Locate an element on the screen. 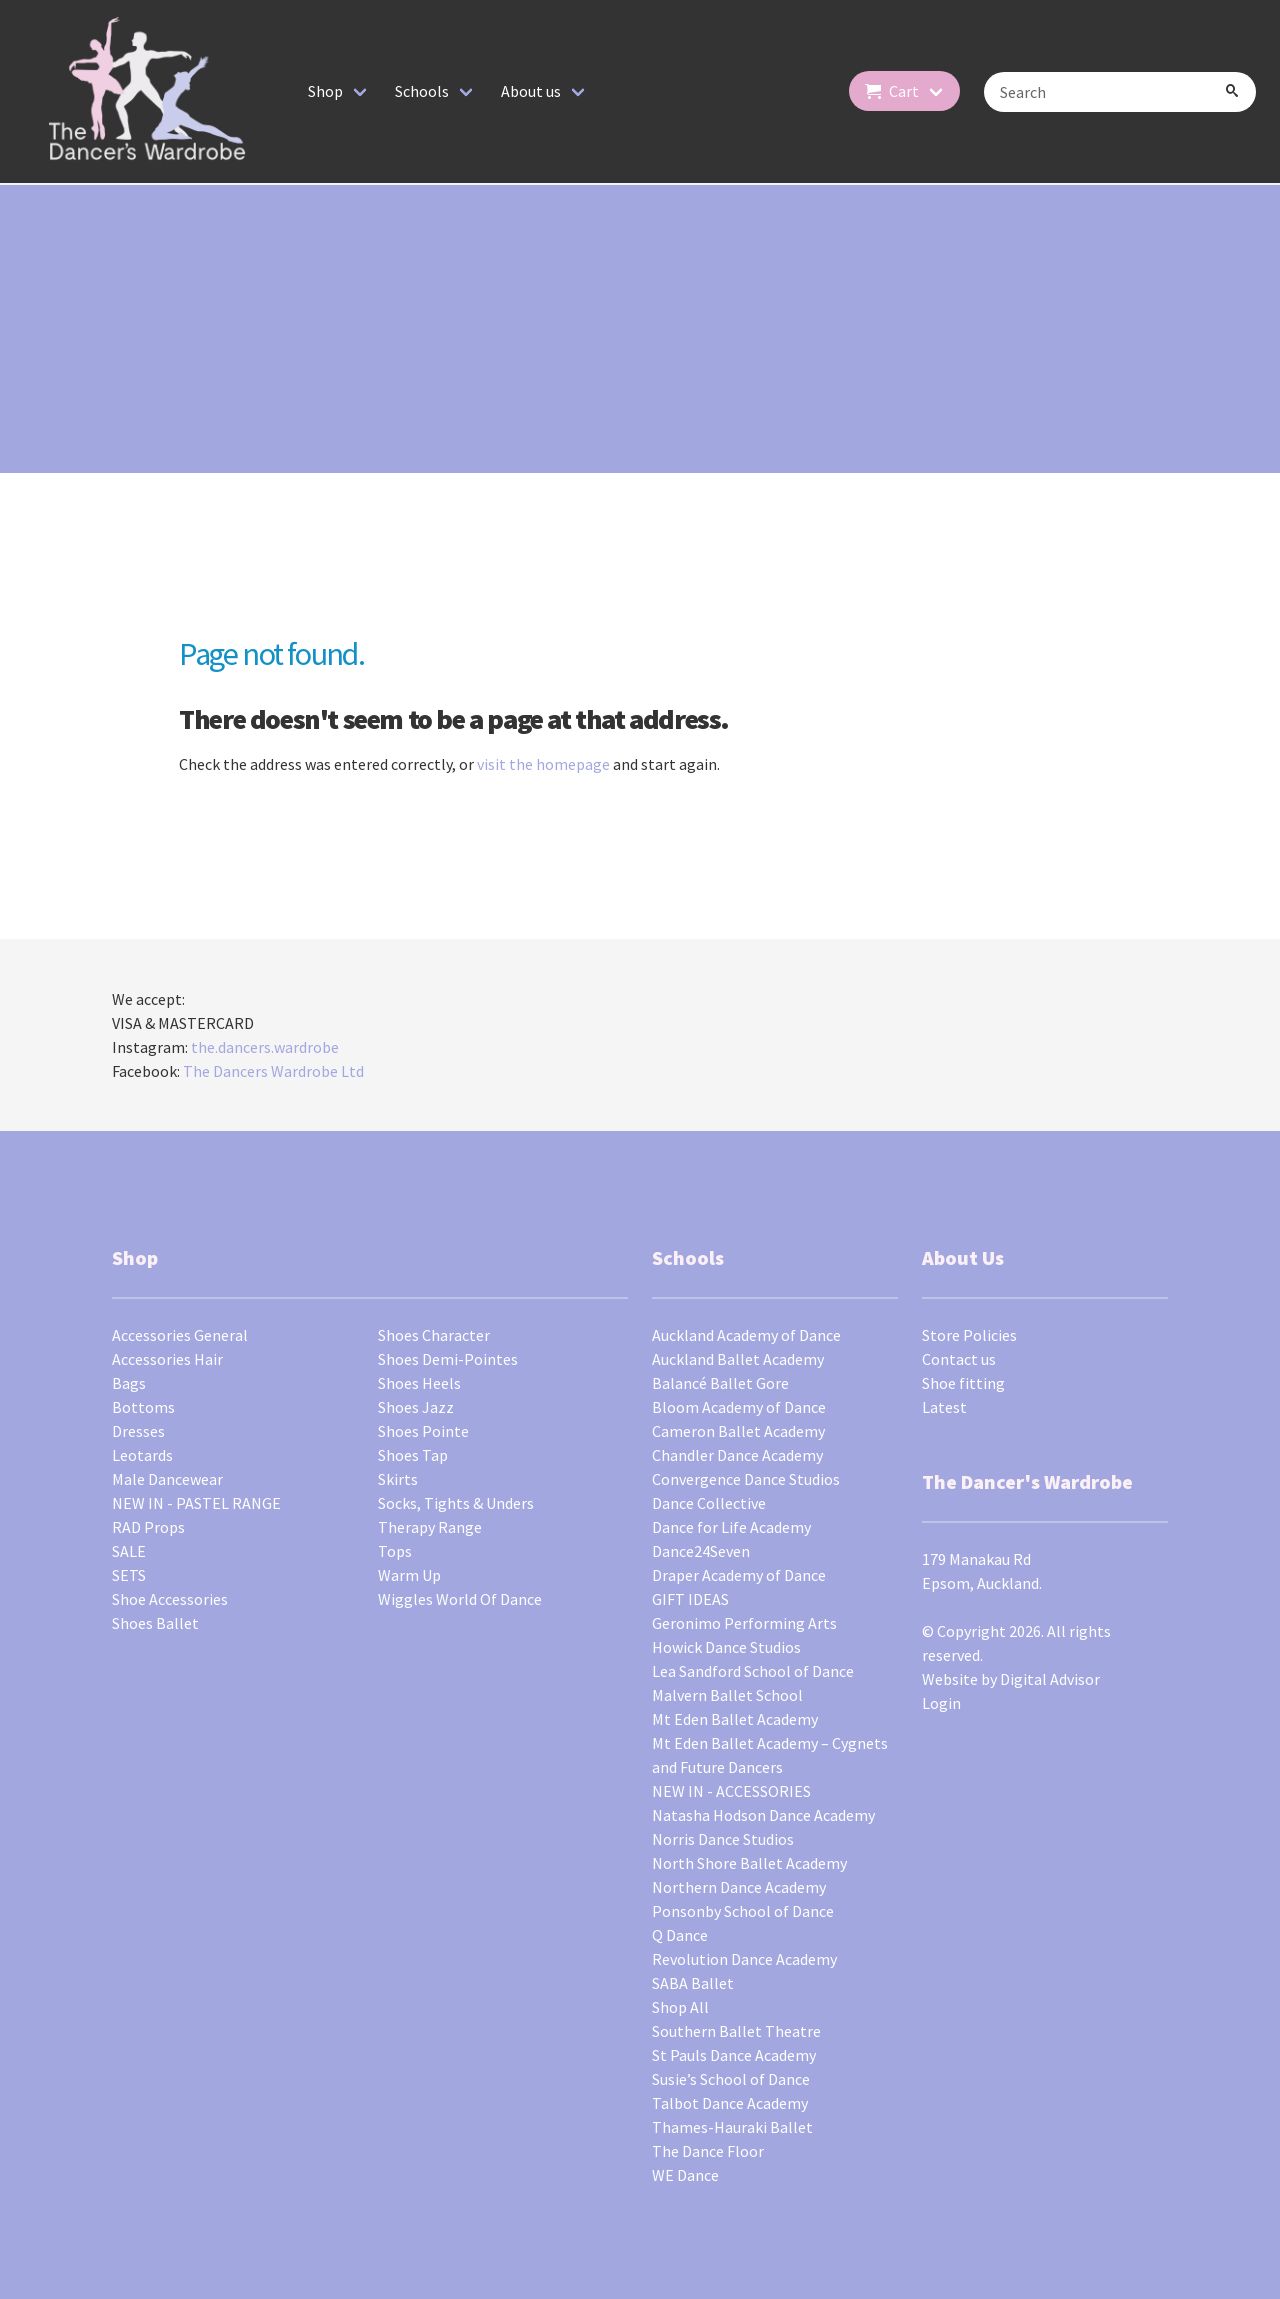 This screenshot has height=2299, width=1280. Contact us is located at coordinates (959, 1359).